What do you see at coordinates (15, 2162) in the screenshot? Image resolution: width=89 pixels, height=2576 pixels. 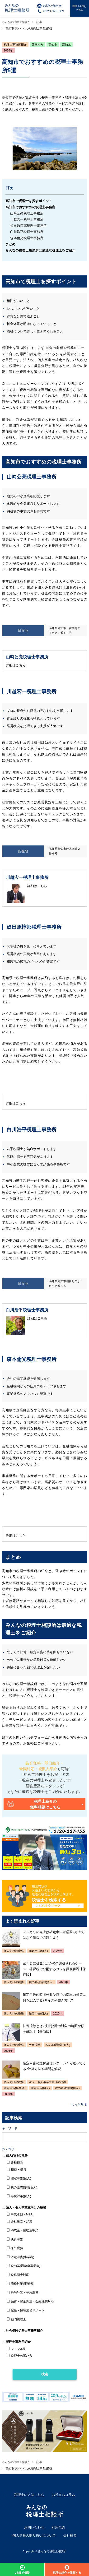 I see `各種控除` at bounding box center [15, 2162].